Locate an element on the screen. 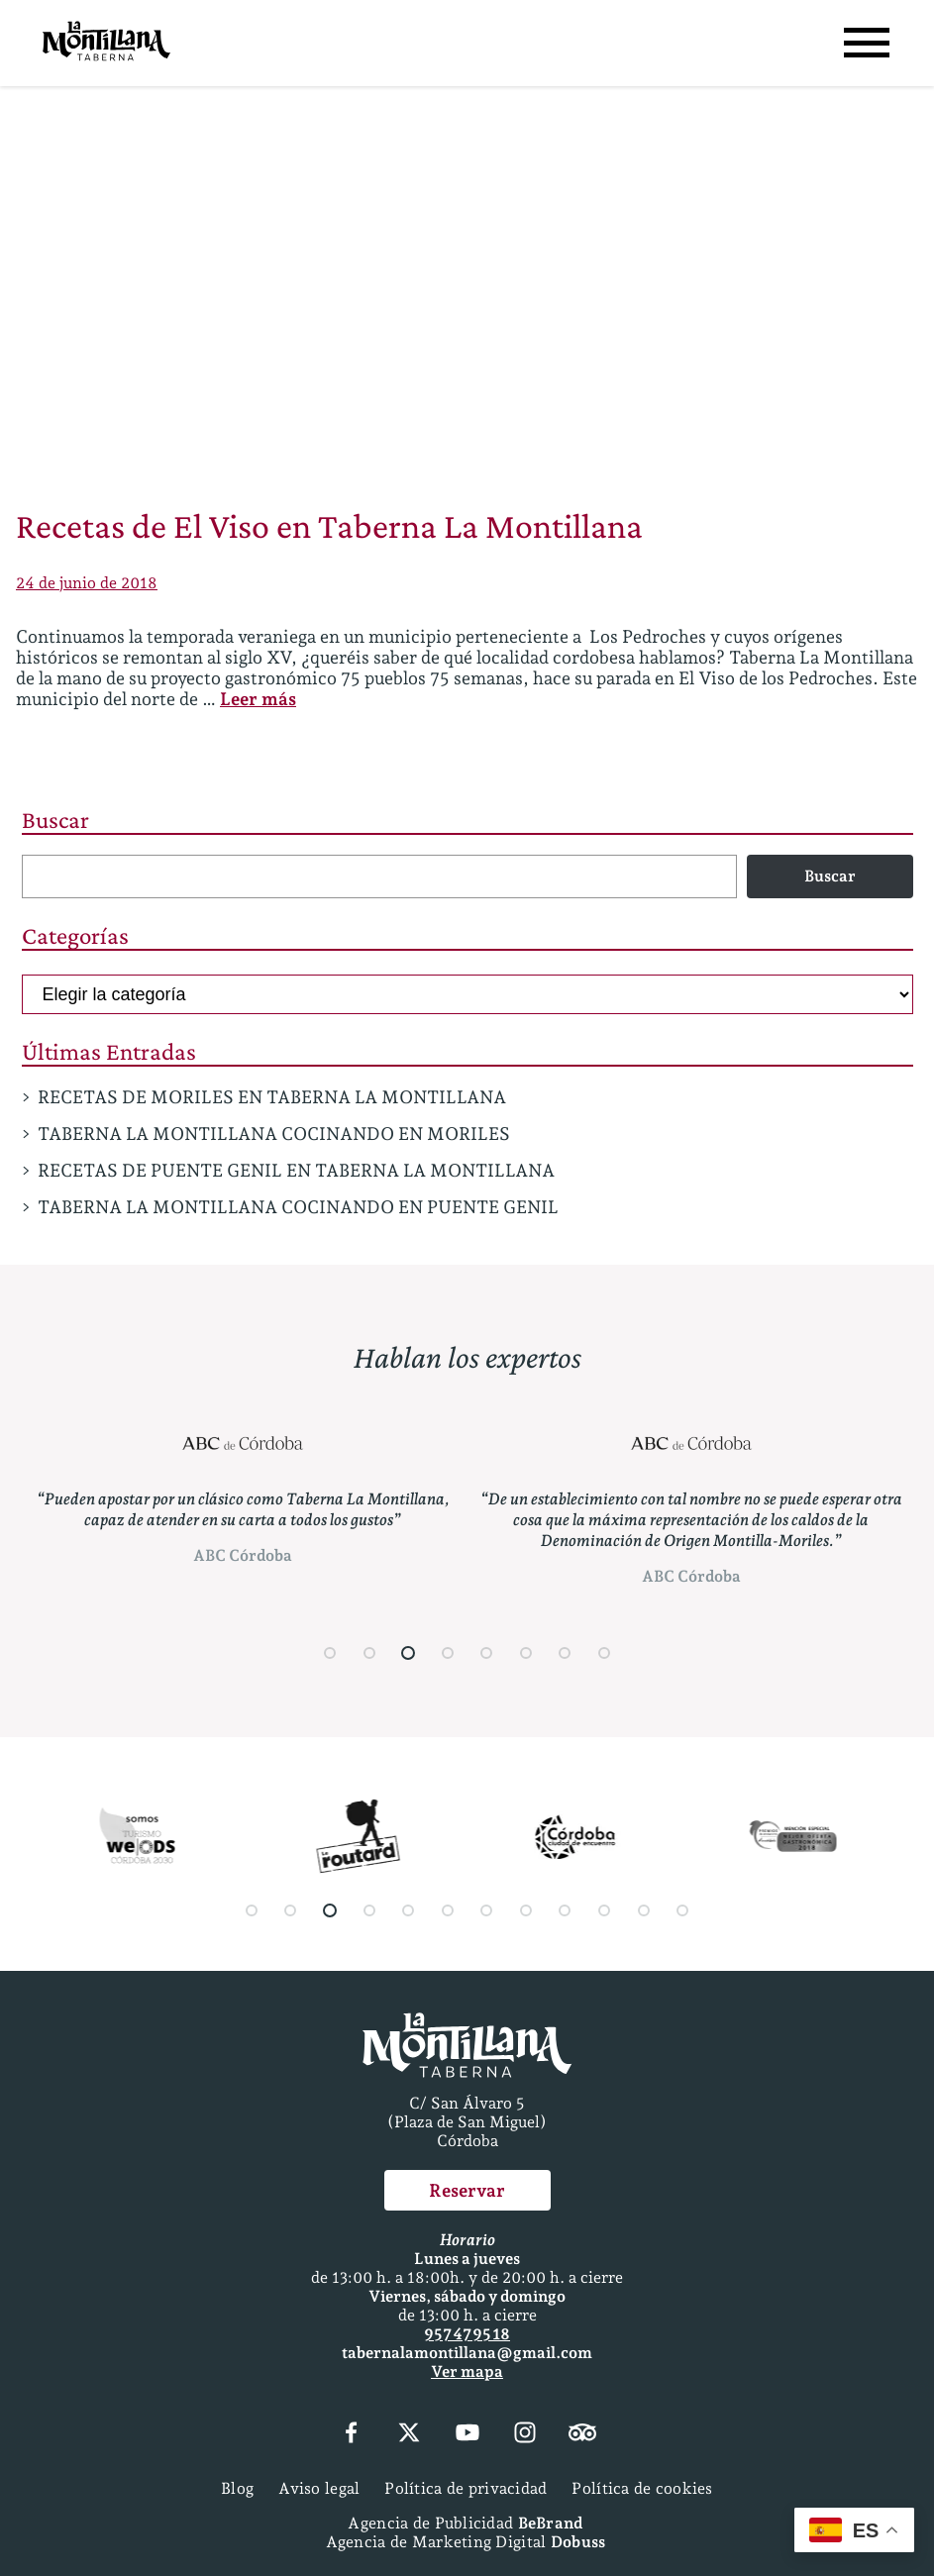 The height and width of the screenshot is (2576, 934). [X (Twitter)] is located at coordinates (409, 2434).